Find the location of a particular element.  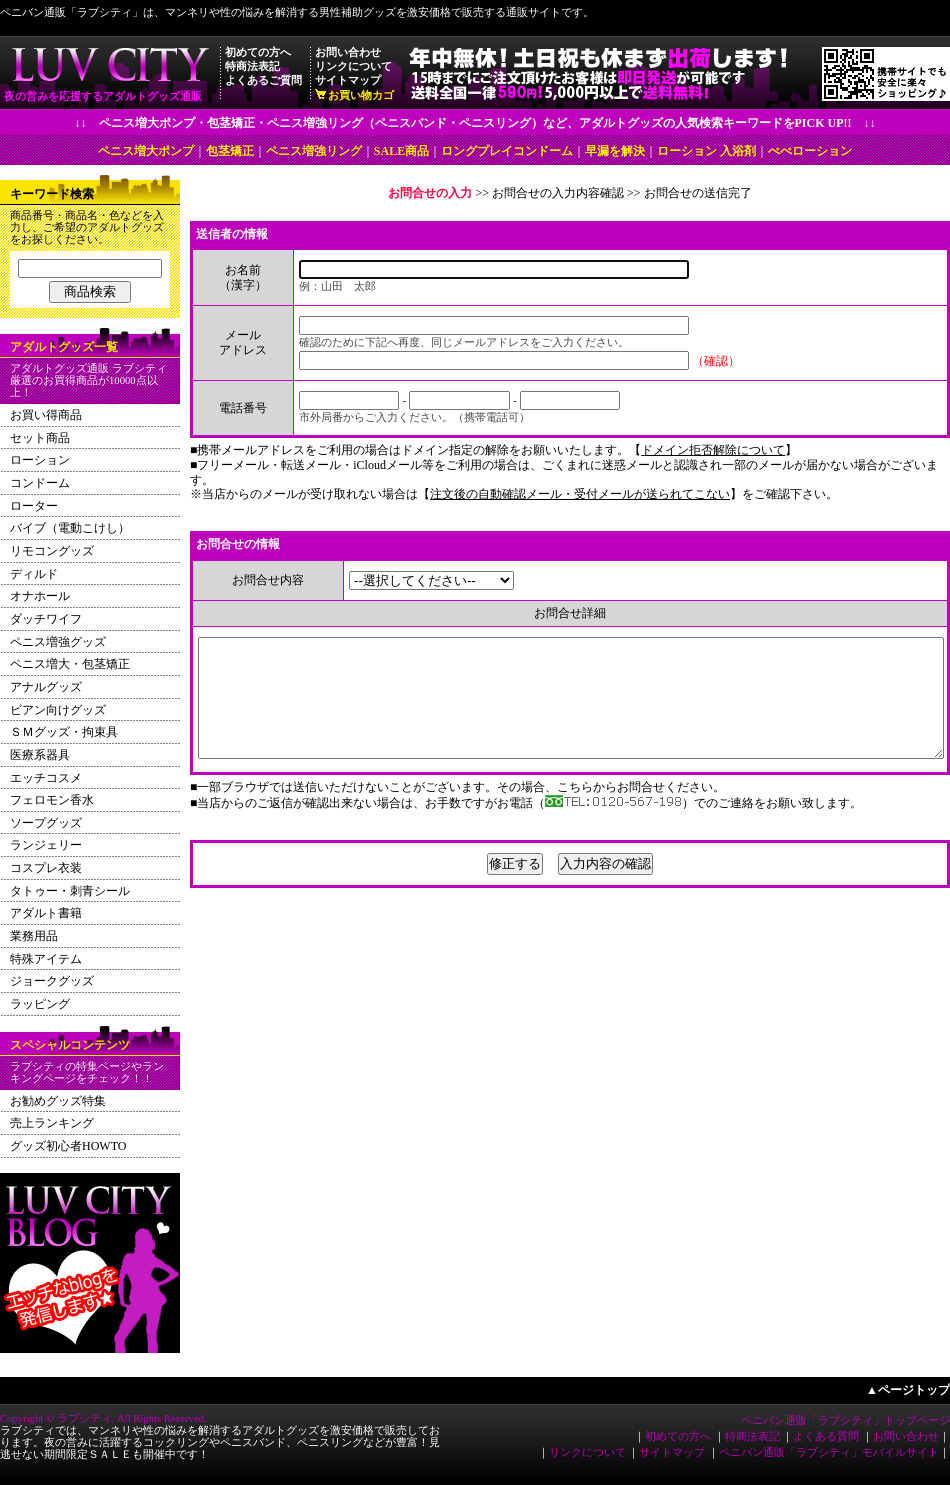

ぺぺローション is located at coordinates (810, 151).